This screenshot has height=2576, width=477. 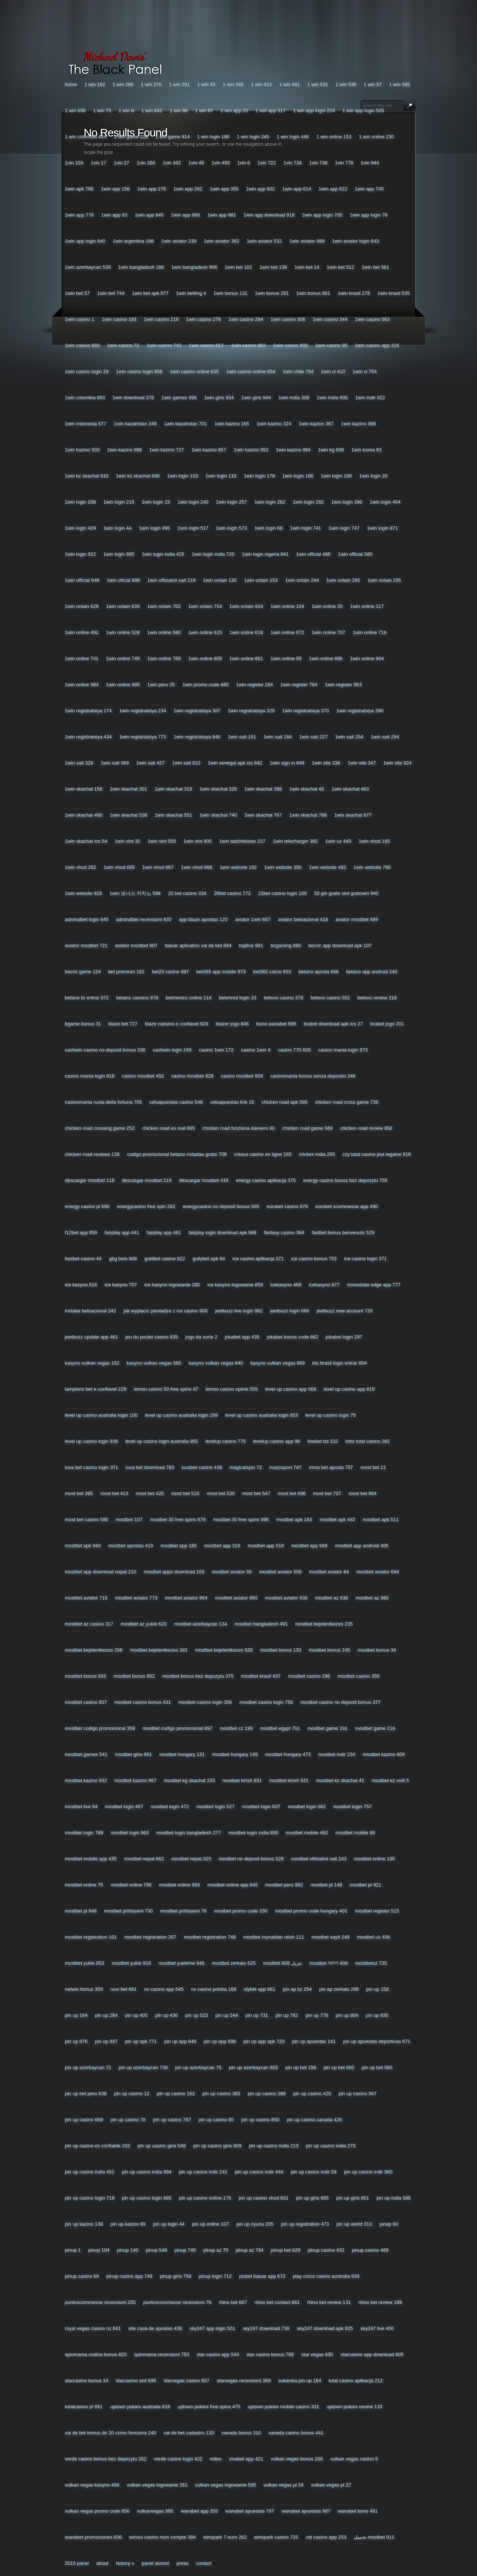 What do you see at coordinates (82, 450) in the screenshot?
I see `1win Kazino 503` at bounding box center [82, 450].